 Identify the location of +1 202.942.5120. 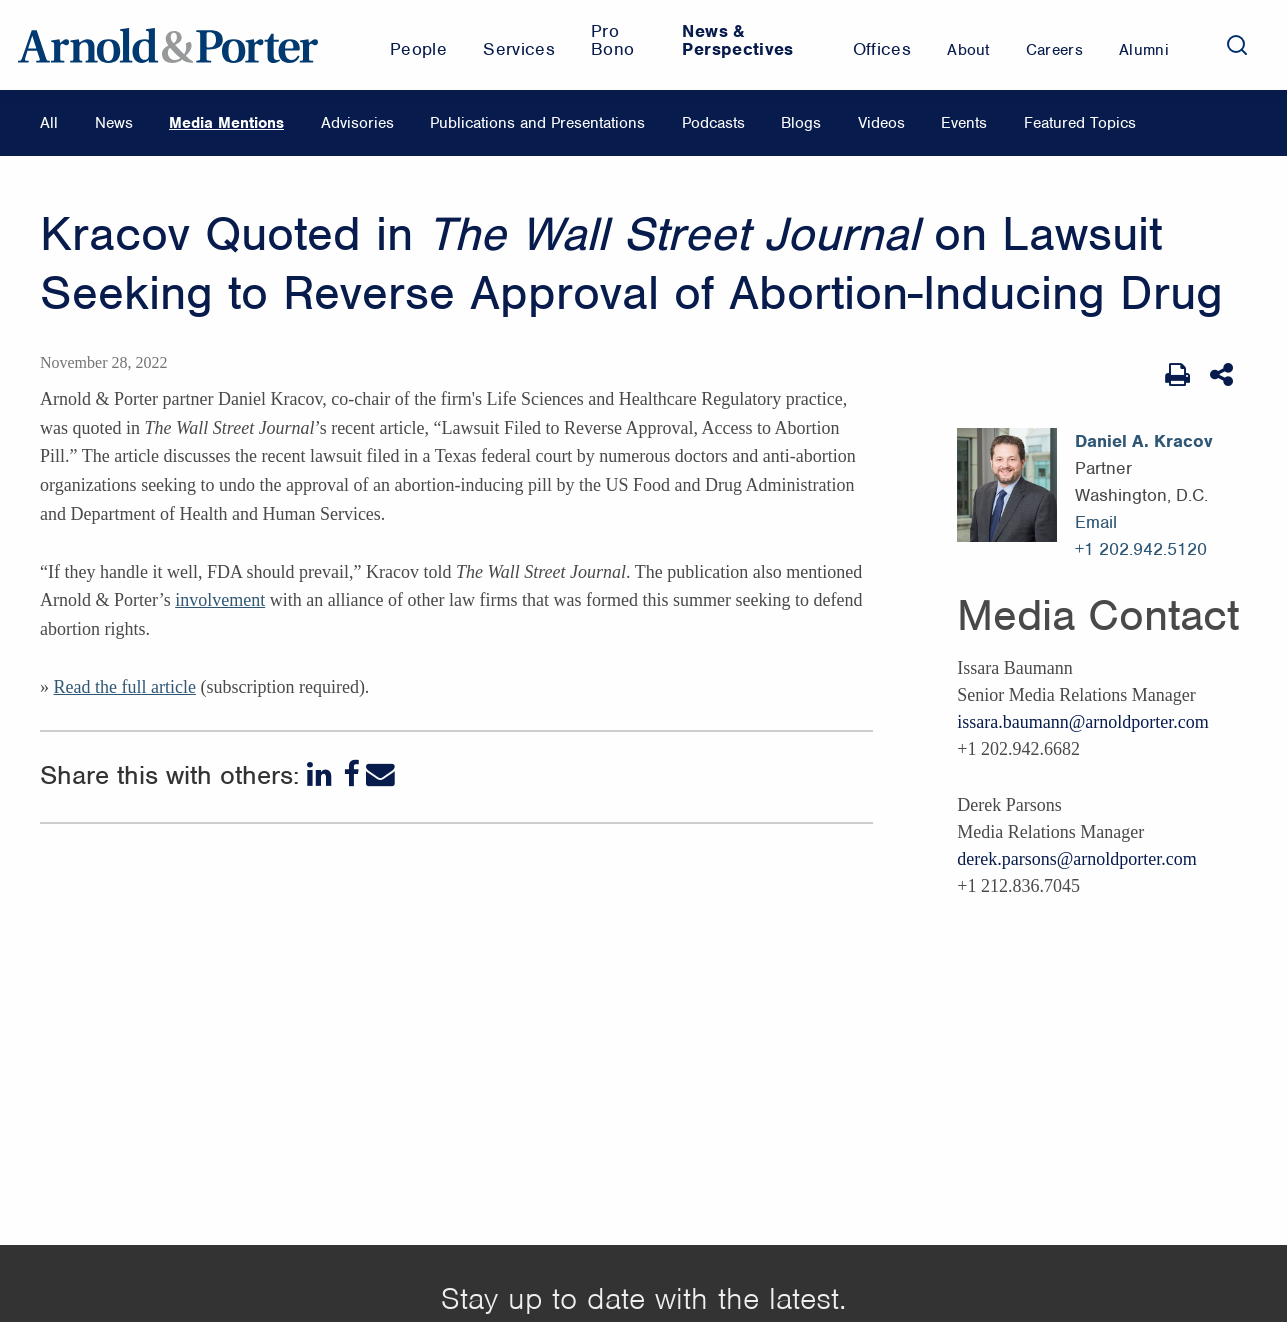
(1141, 549).